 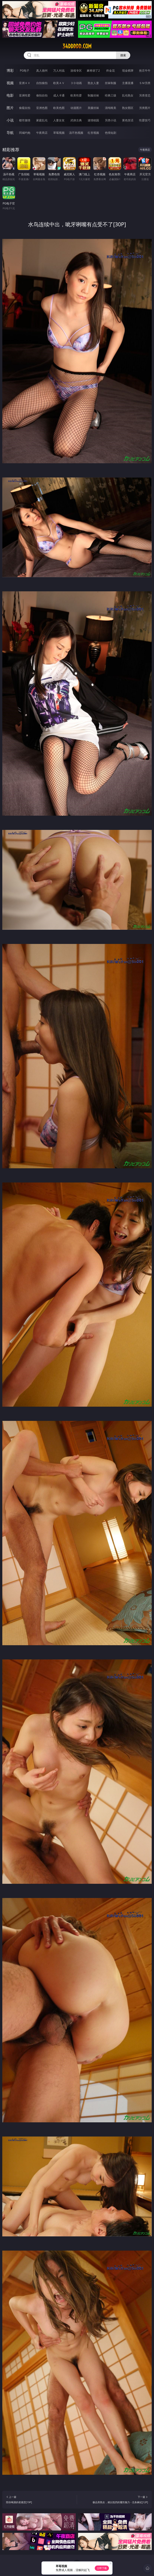 What do you see at coordinates (93, 95) in the screenshot?
I see `制服丝袜` at bounding box center [93, 95].